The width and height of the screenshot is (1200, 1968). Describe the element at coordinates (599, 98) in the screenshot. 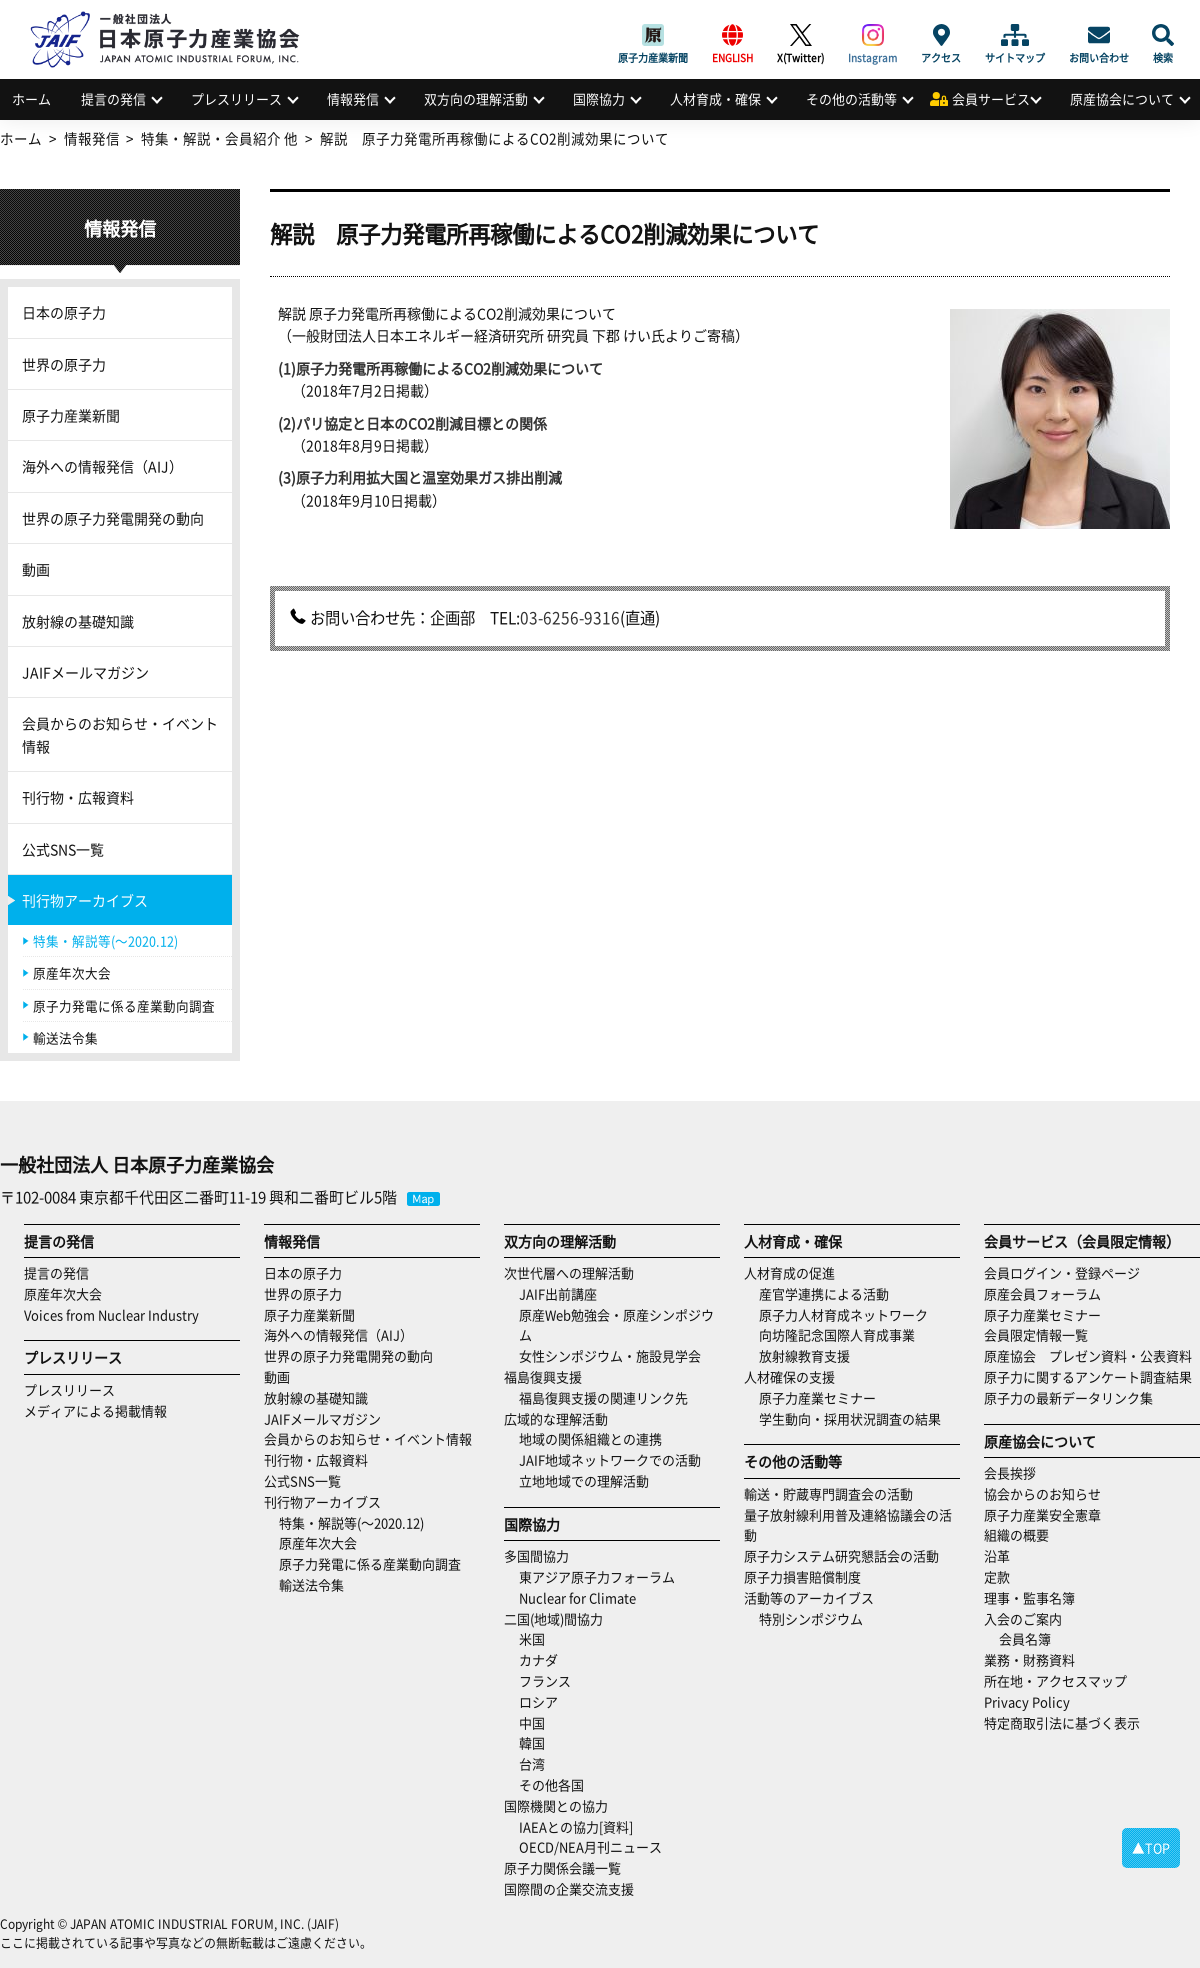

I see `国際協力` at that location.